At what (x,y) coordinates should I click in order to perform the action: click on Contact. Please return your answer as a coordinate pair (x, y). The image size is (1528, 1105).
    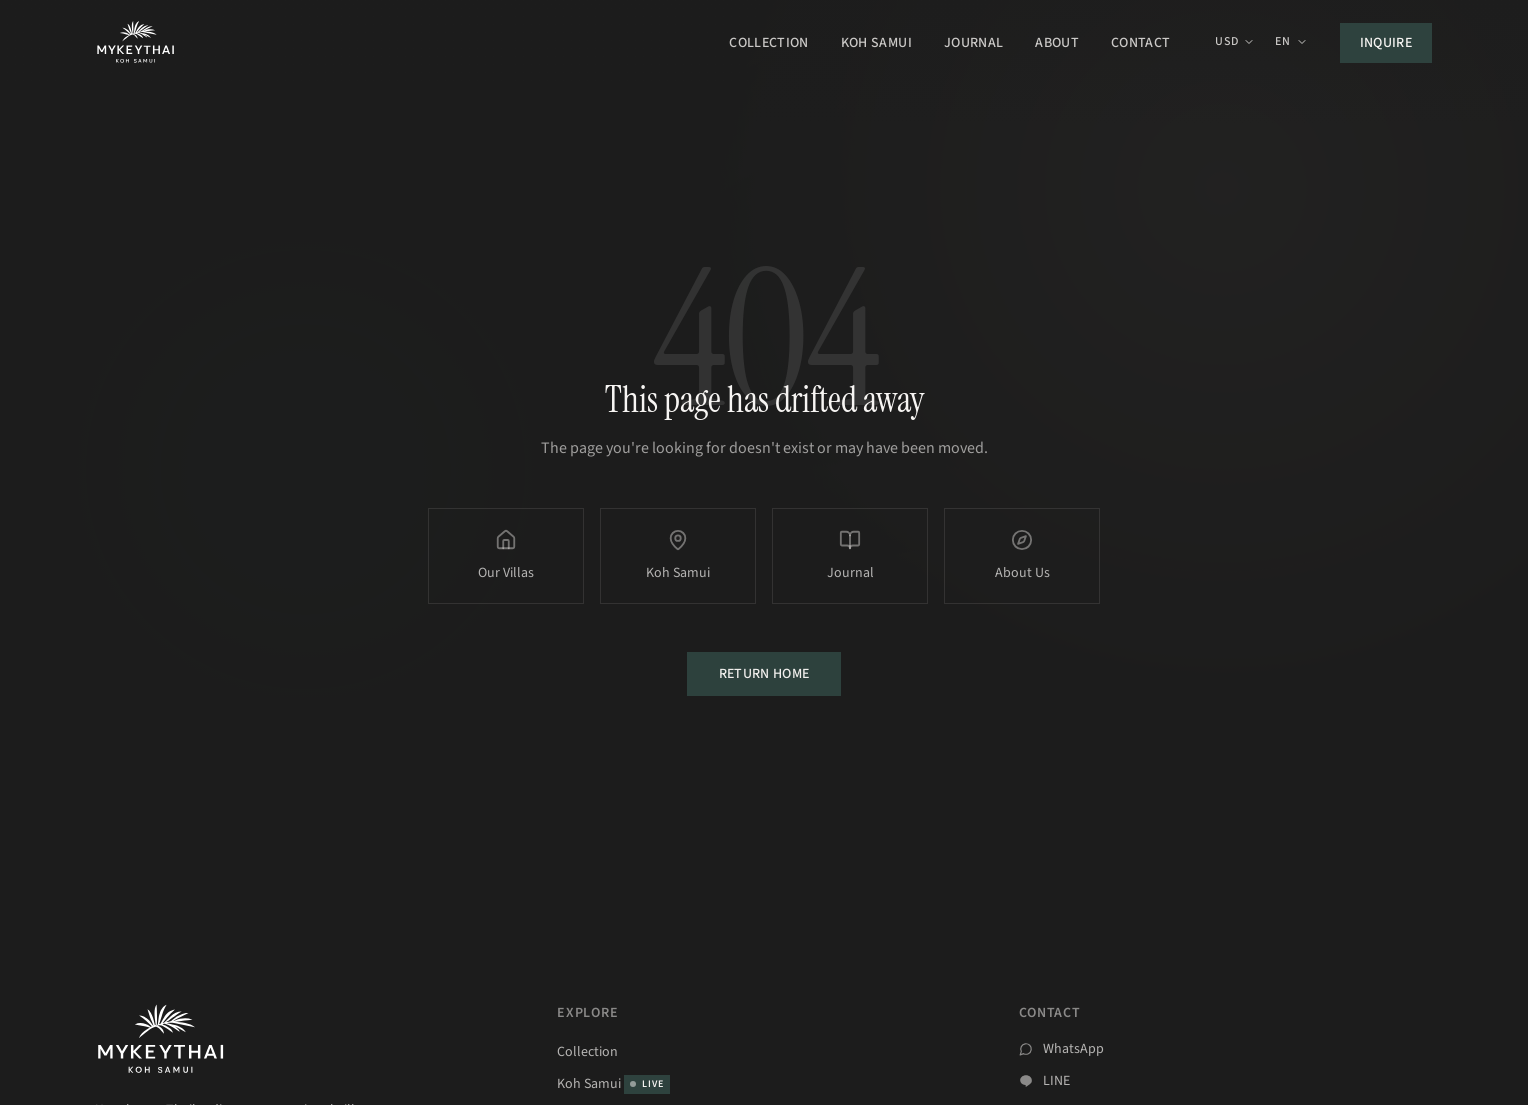
    Looking at the image, I should click on (1140, 43).